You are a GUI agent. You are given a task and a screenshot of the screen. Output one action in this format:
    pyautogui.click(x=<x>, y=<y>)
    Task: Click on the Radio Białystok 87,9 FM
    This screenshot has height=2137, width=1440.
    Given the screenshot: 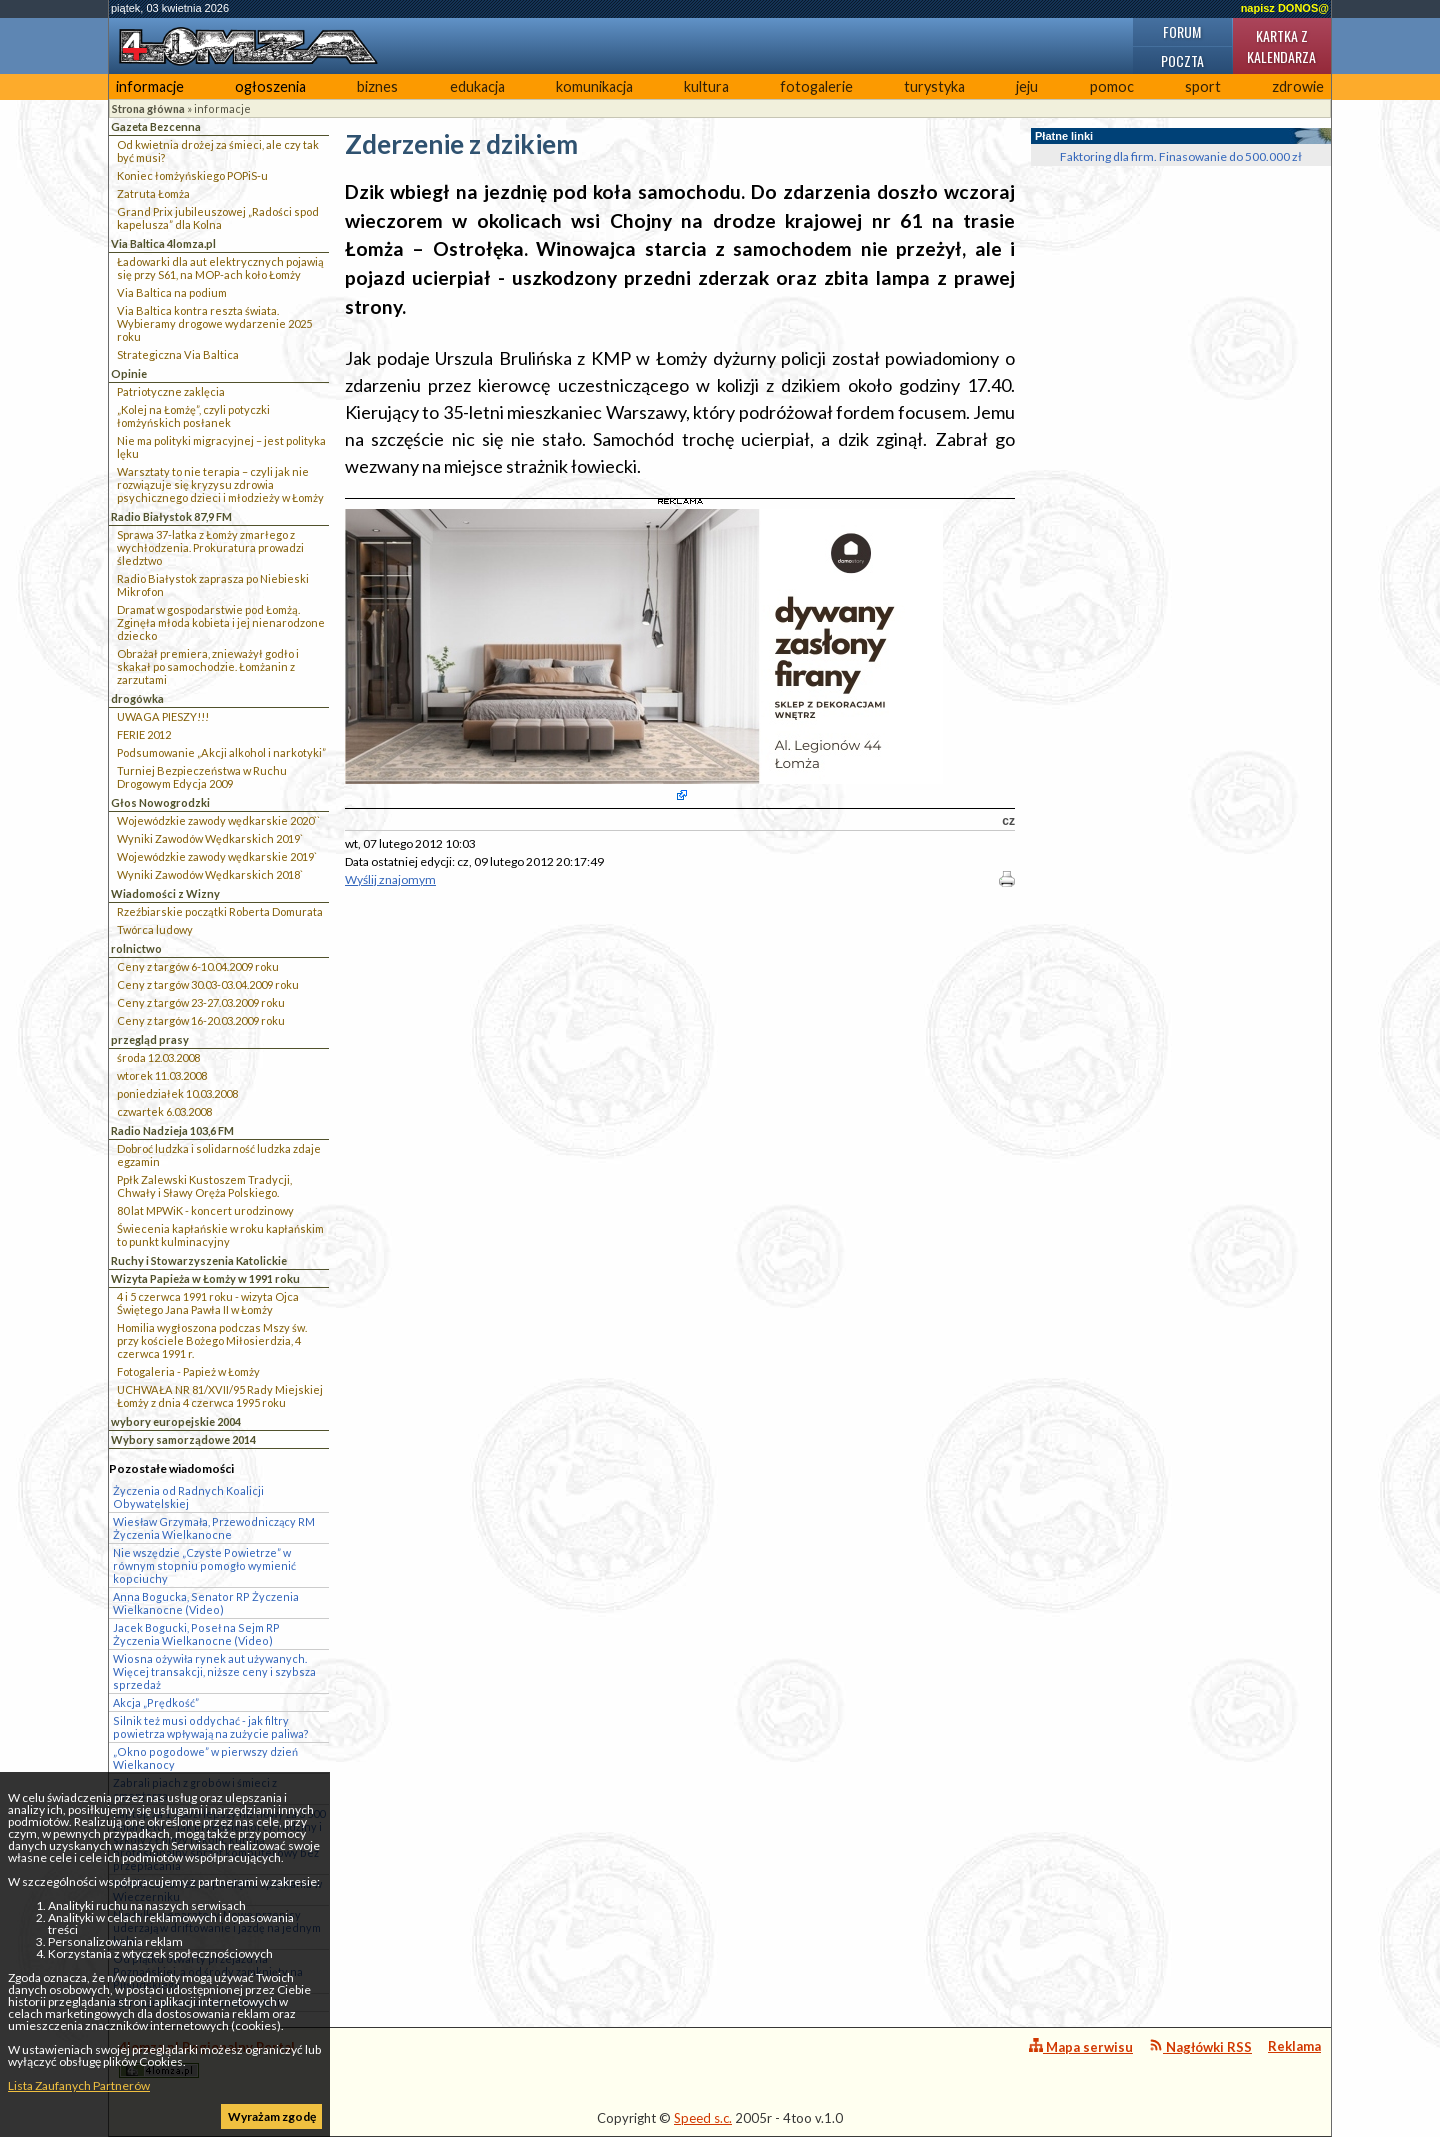 What is the action you would take?
    pyautogui.click(x=171, y=516)
    